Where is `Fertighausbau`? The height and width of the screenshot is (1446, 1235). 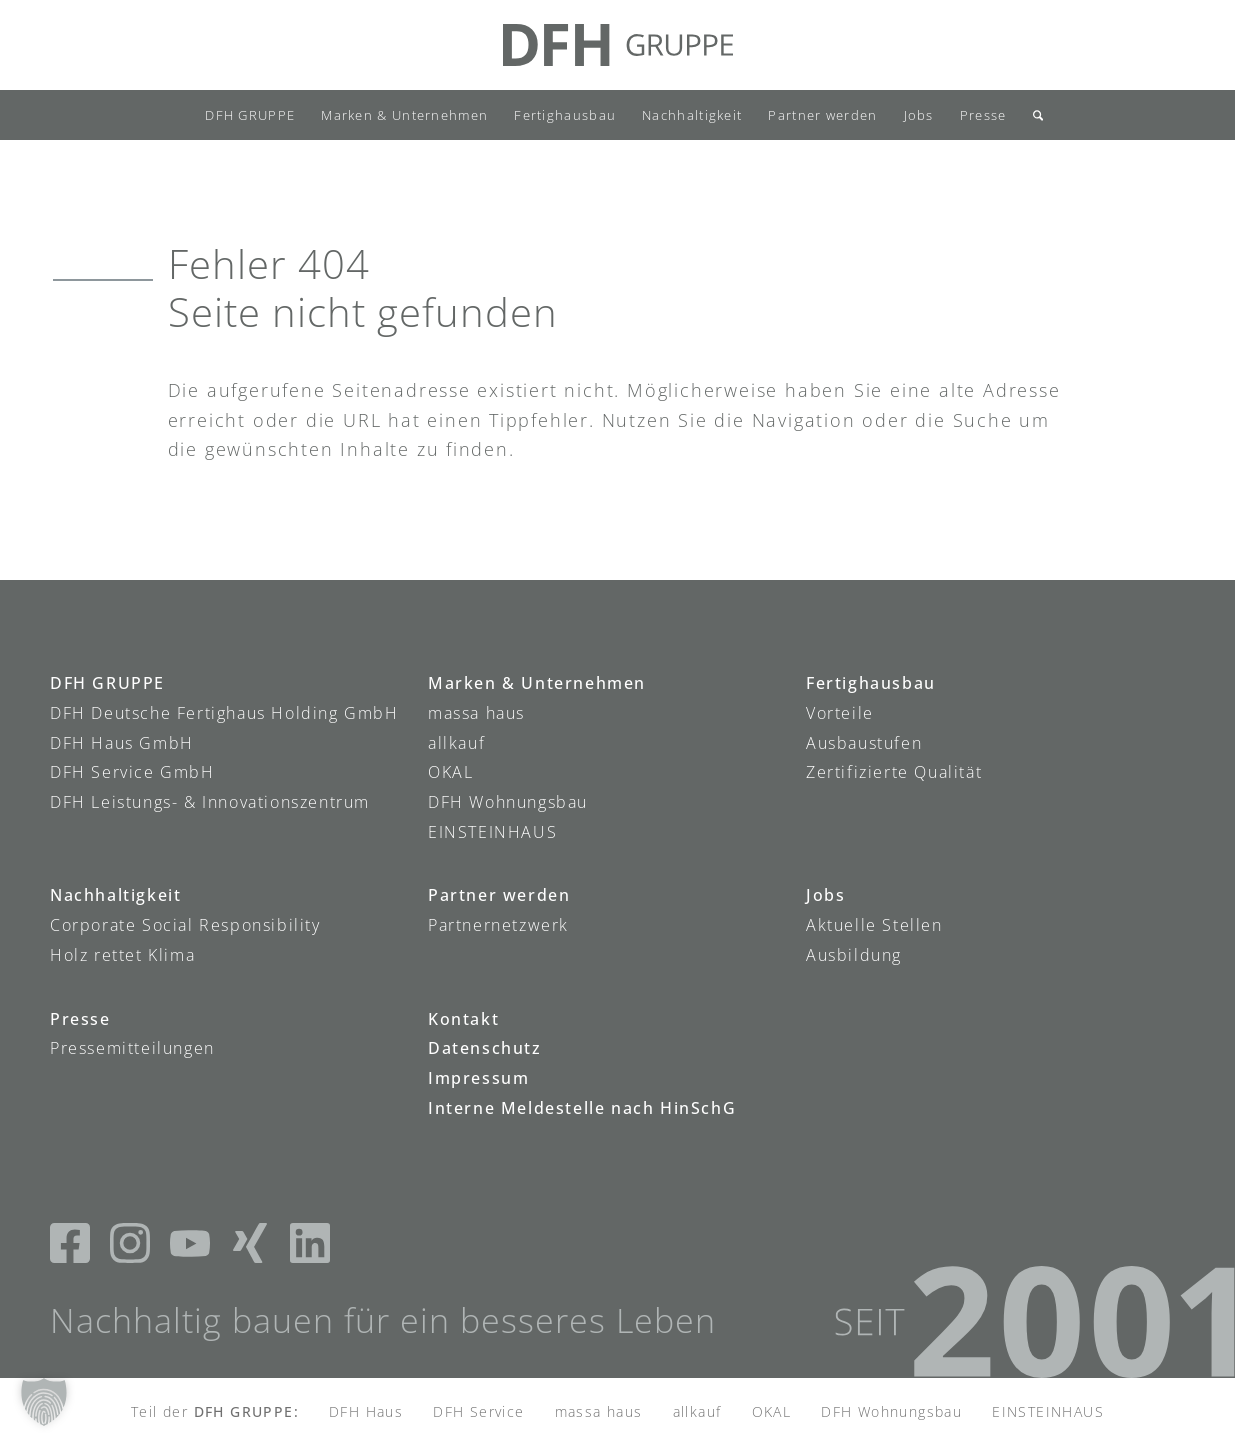 Fertighausbau is located at coordinates (871, 683).